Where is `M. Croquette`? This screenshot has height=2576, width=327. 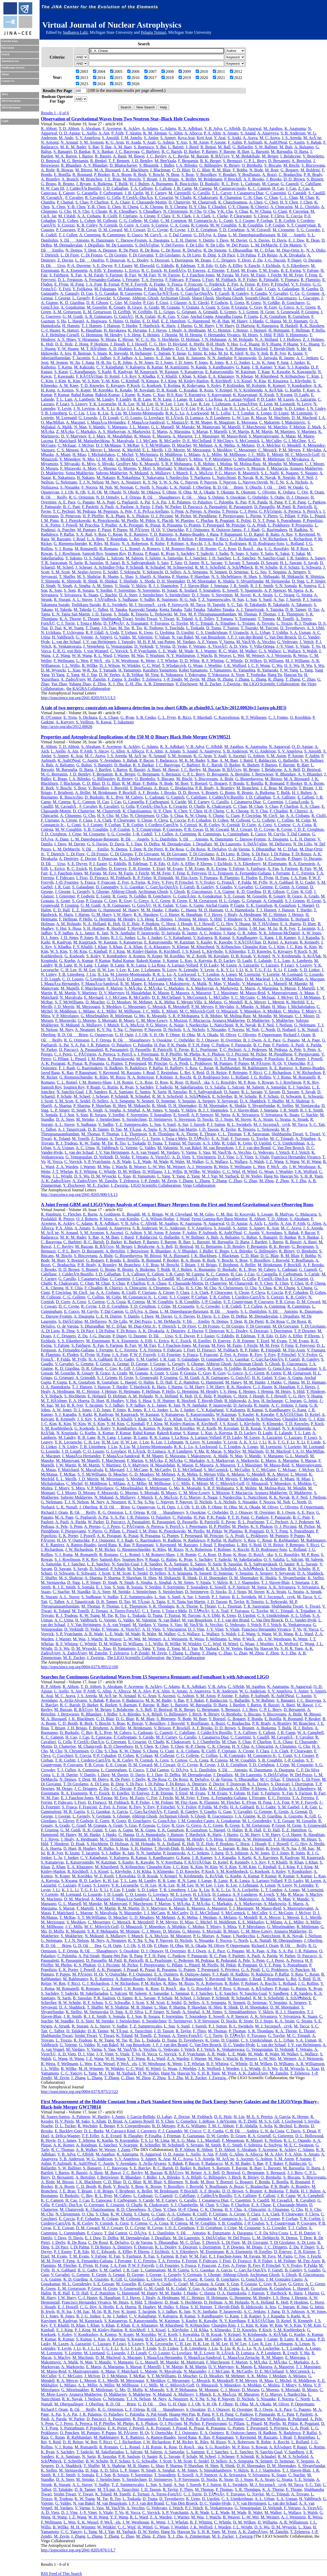 M. Croquette is located at coordinates (283, 230).